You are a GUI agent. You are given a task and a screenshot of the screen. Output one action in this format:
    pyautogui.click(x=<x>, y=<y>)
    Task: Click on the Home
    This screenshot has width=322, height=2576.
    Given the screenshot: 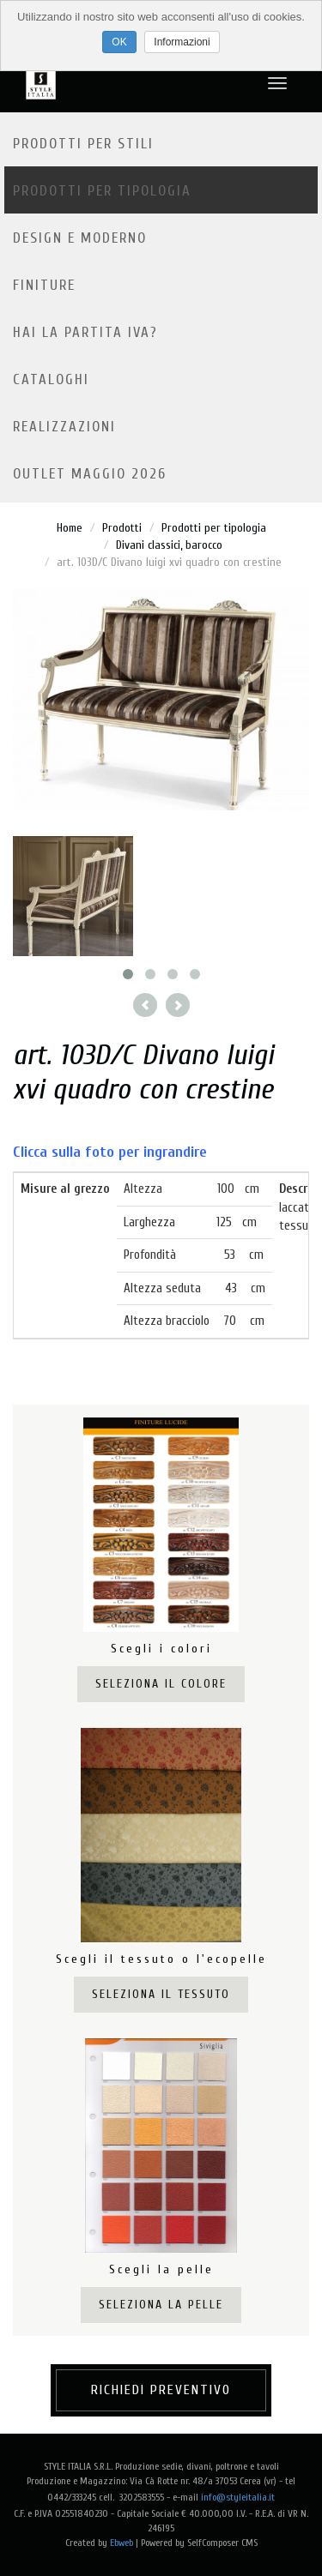 What is the action you would take?
    pyautogui.click(x=69, y=528)
    